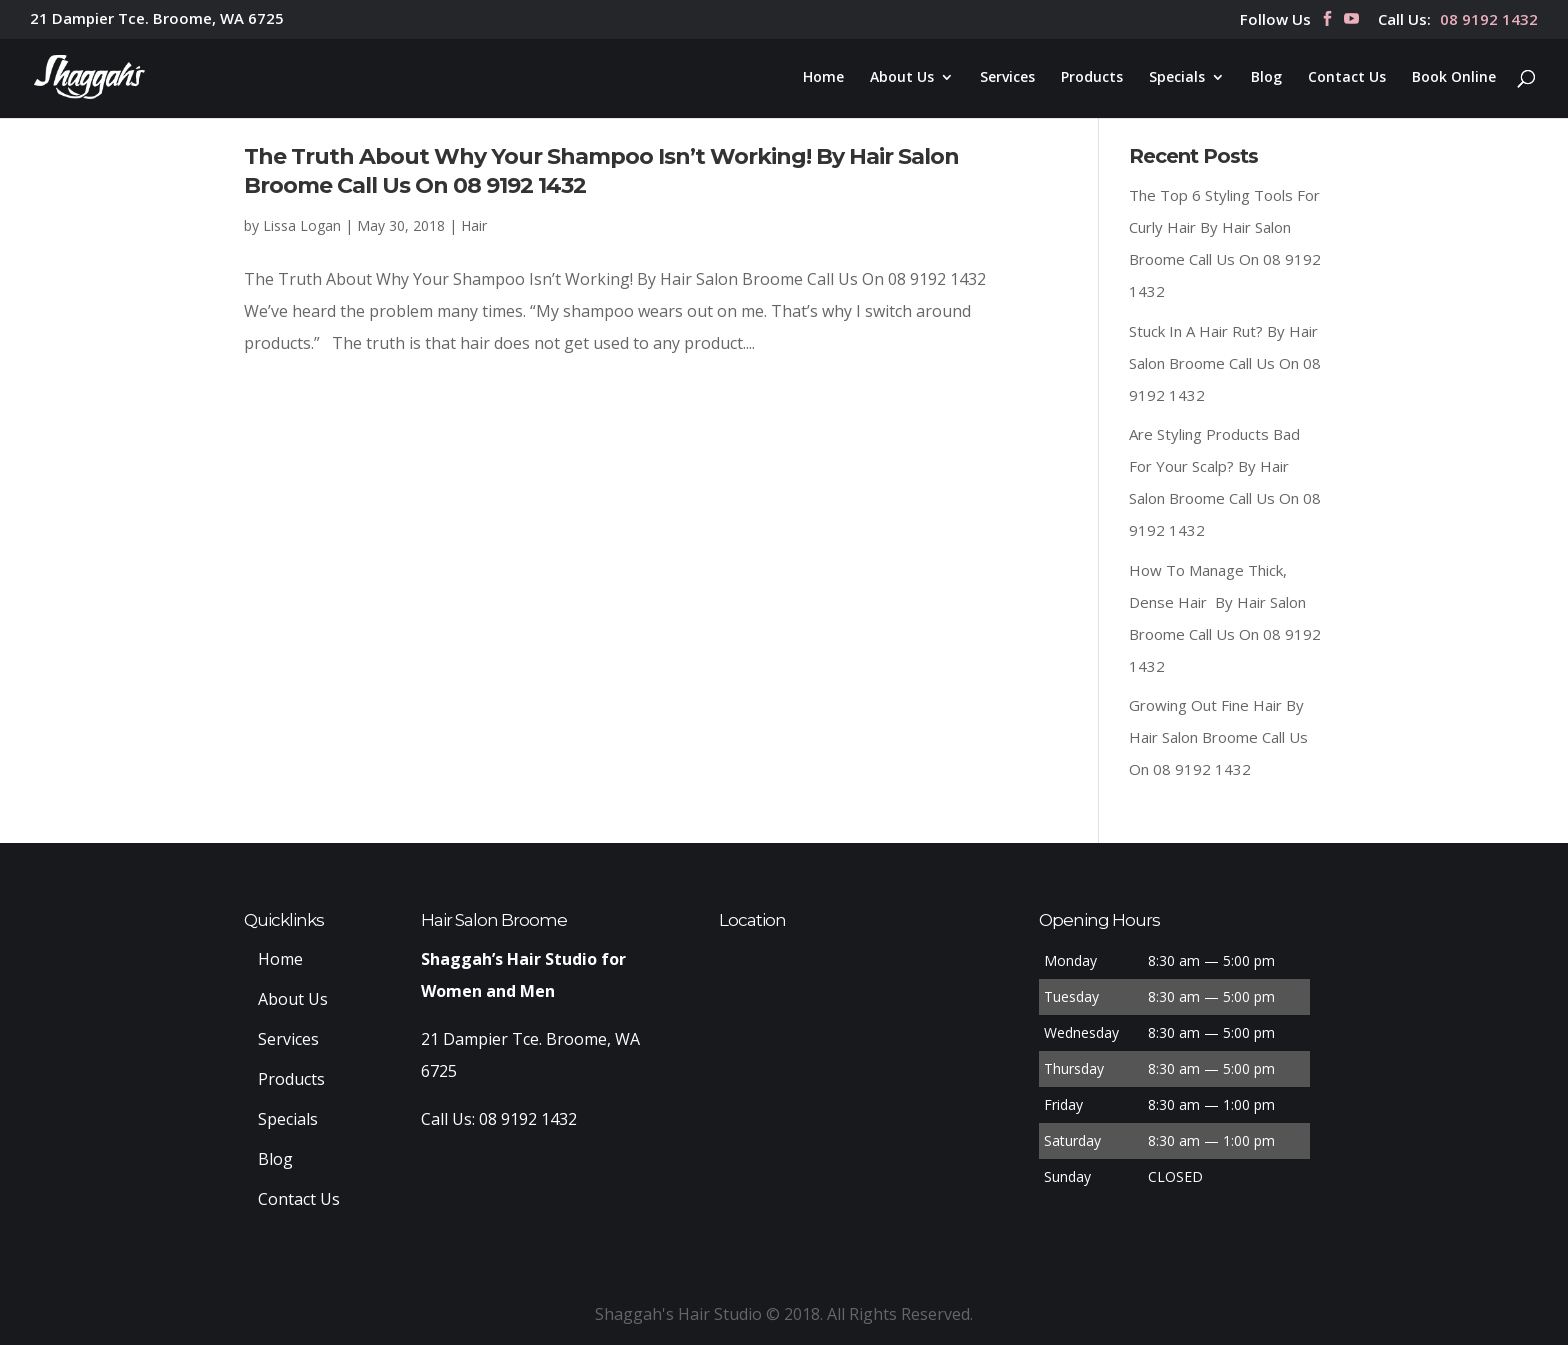 The width and height of the screenshot is (1568, 1345). I want to click on Growing Out Fine Hair By Hair Salon Broome Call Us On 08 9192 1432, so click(1218, 737).